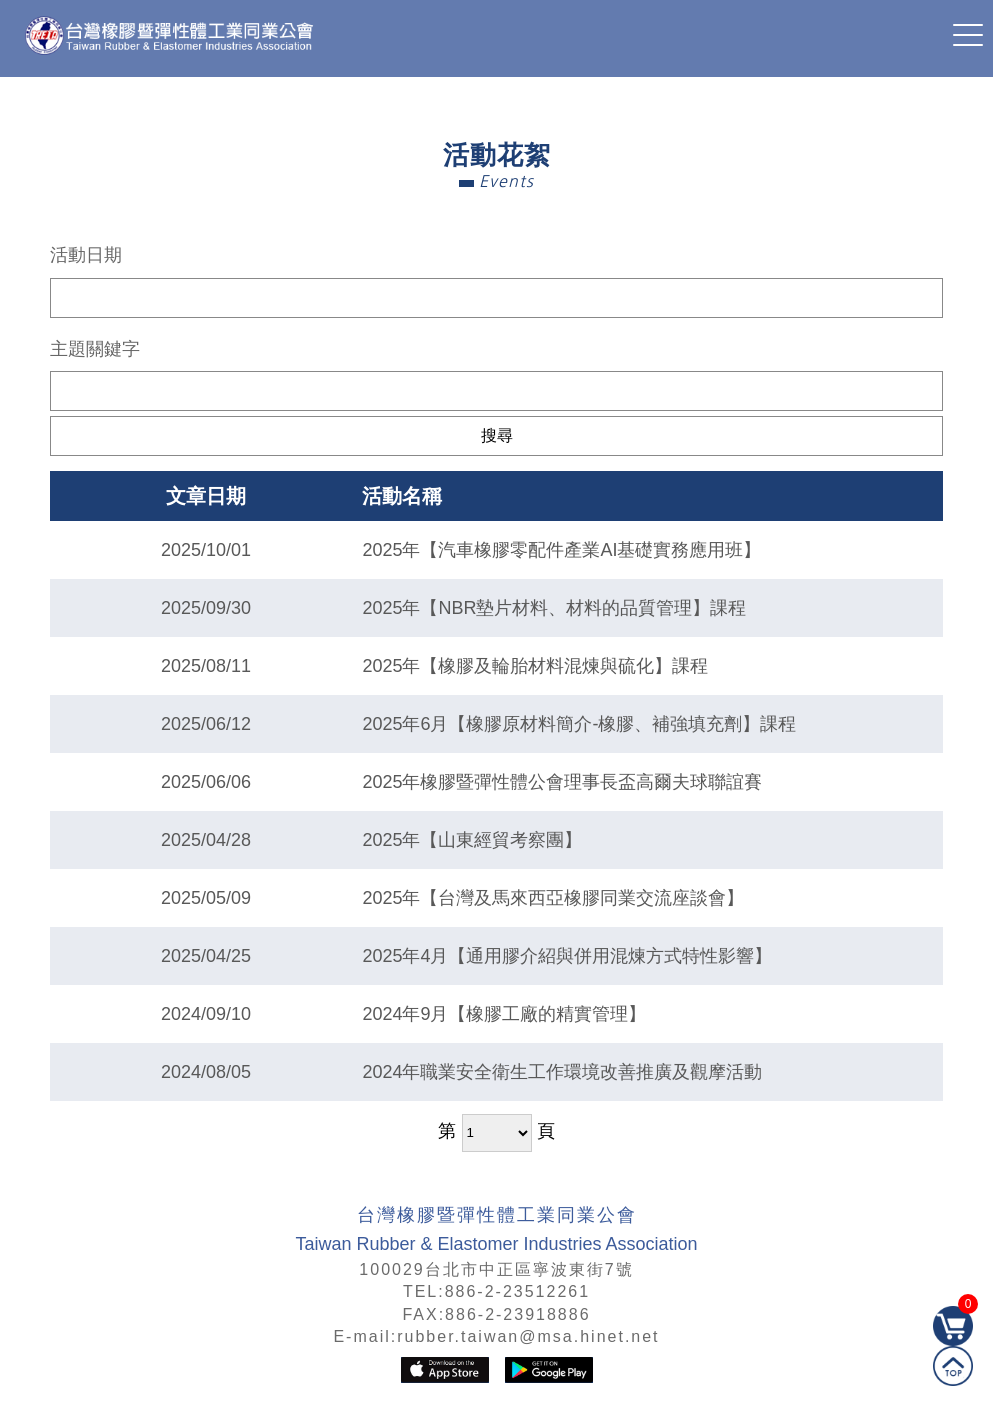 The width and height of the screenshot is (993, 1414). What do you see at coordinates (567, 956) in the screenshot?
I see `2025年4月【通用膠介紹與併用混煉方式特性影響】` at bounding box center [567, 956].